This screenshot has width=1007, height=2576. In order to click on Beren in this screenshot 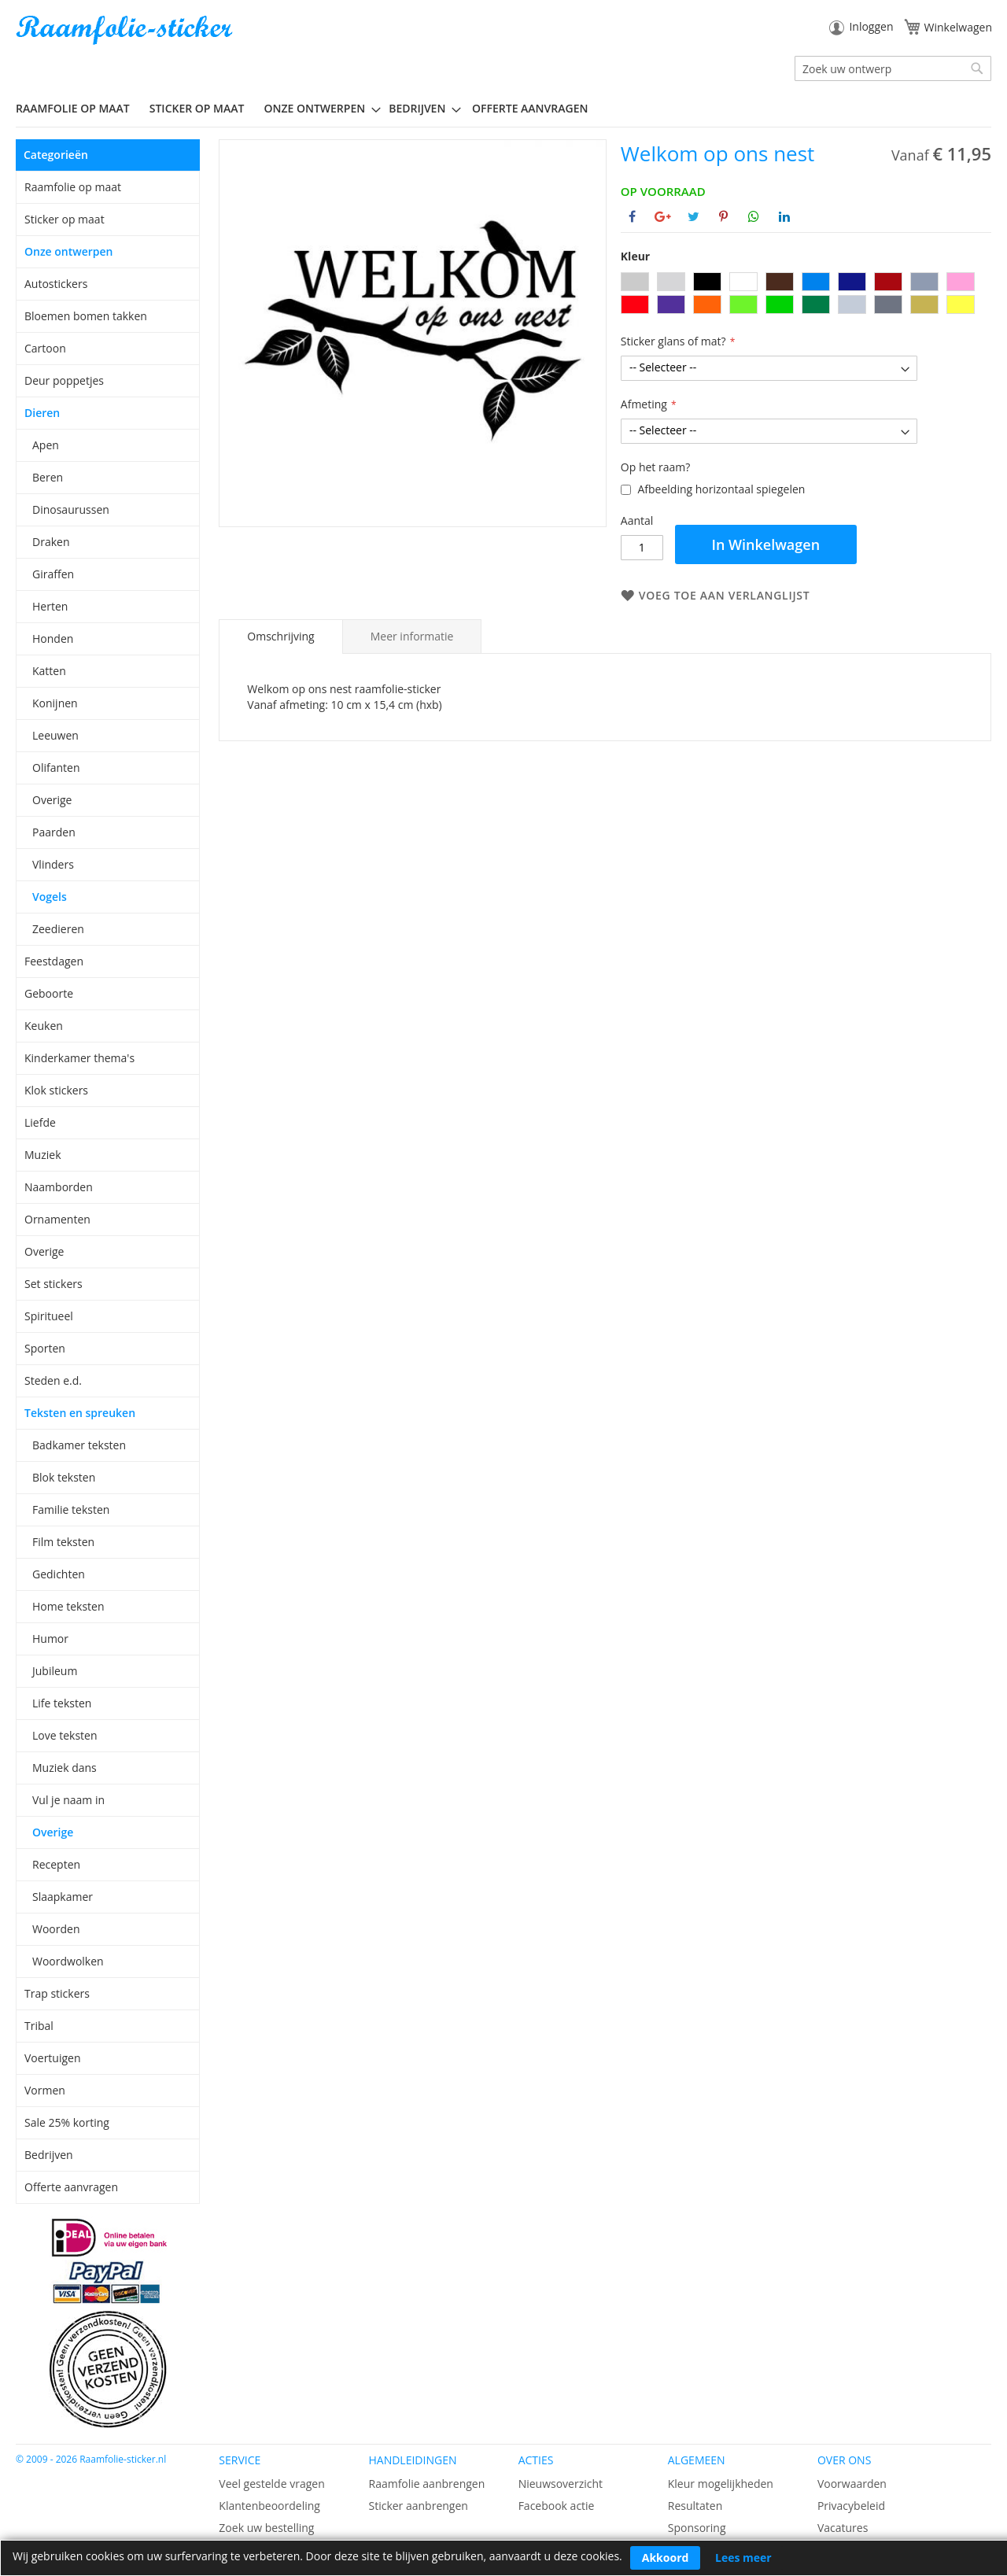, I will do `click(47, 477)`.